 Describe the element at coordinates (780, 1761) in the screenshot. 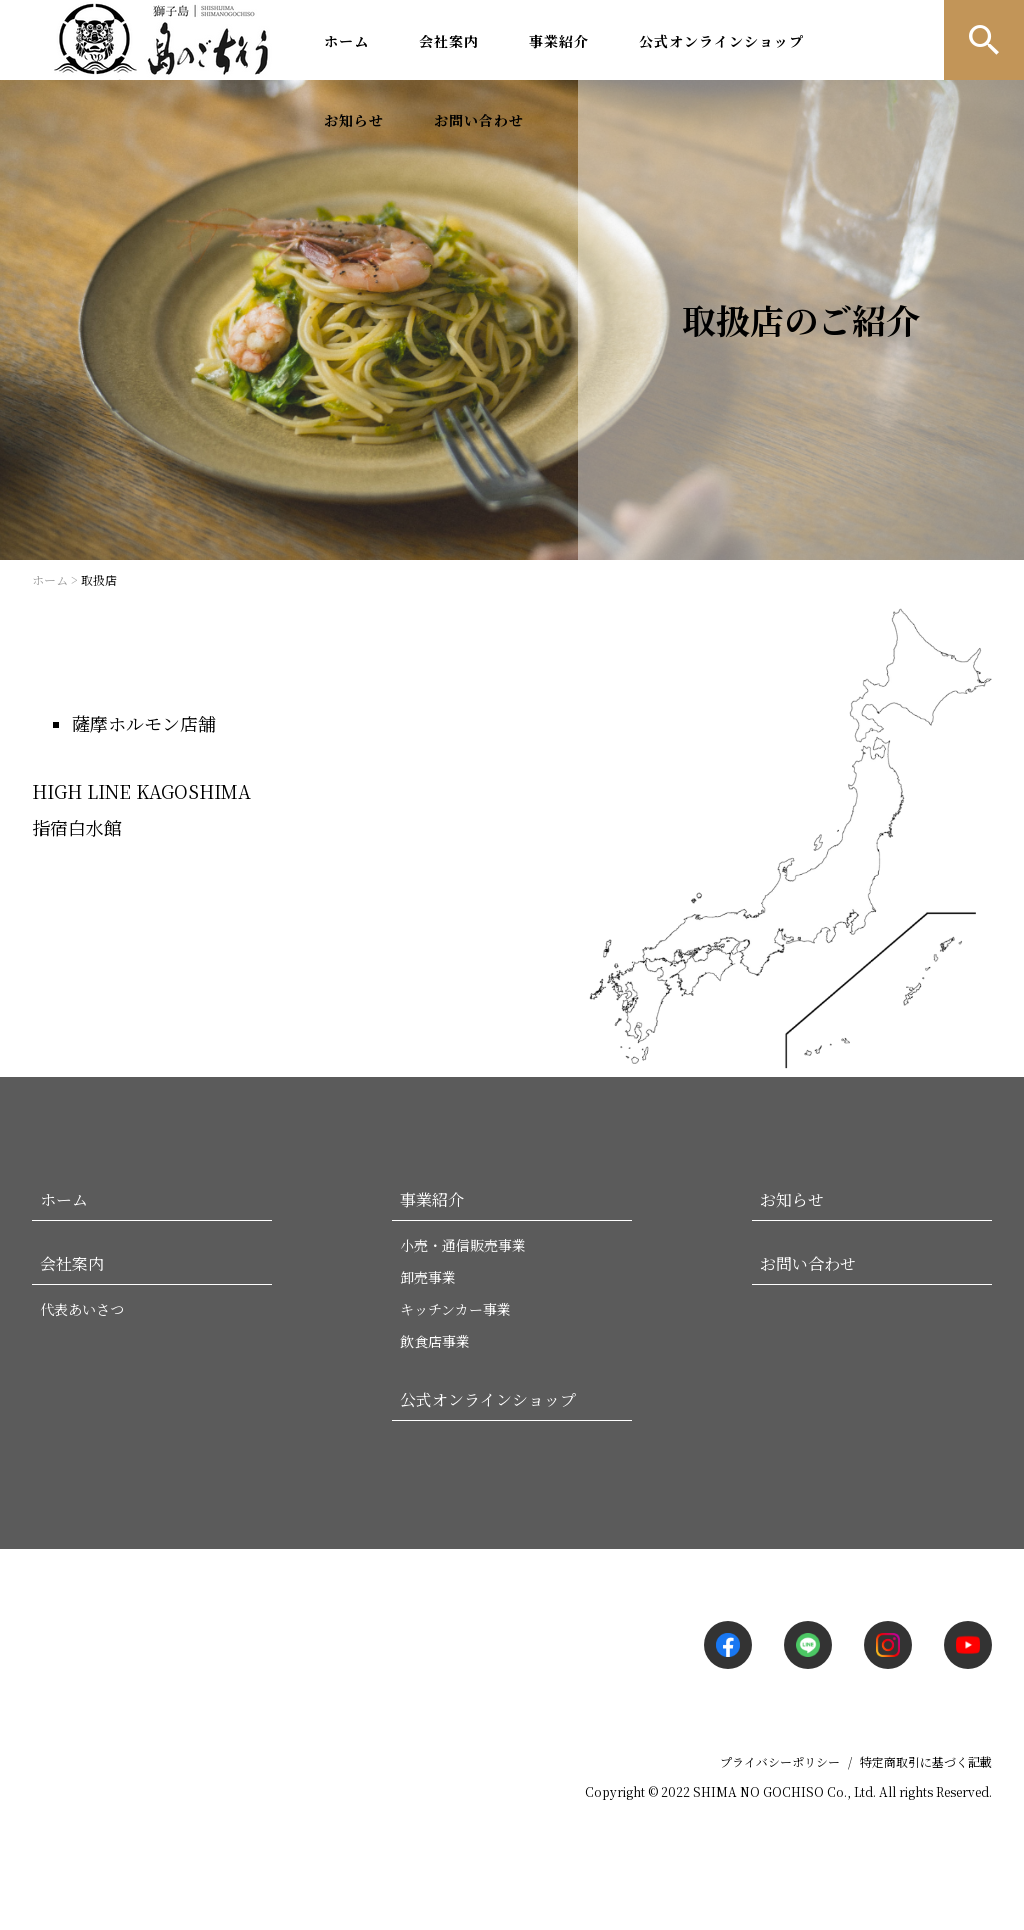

I see `プライバシーポリシー` at that location.